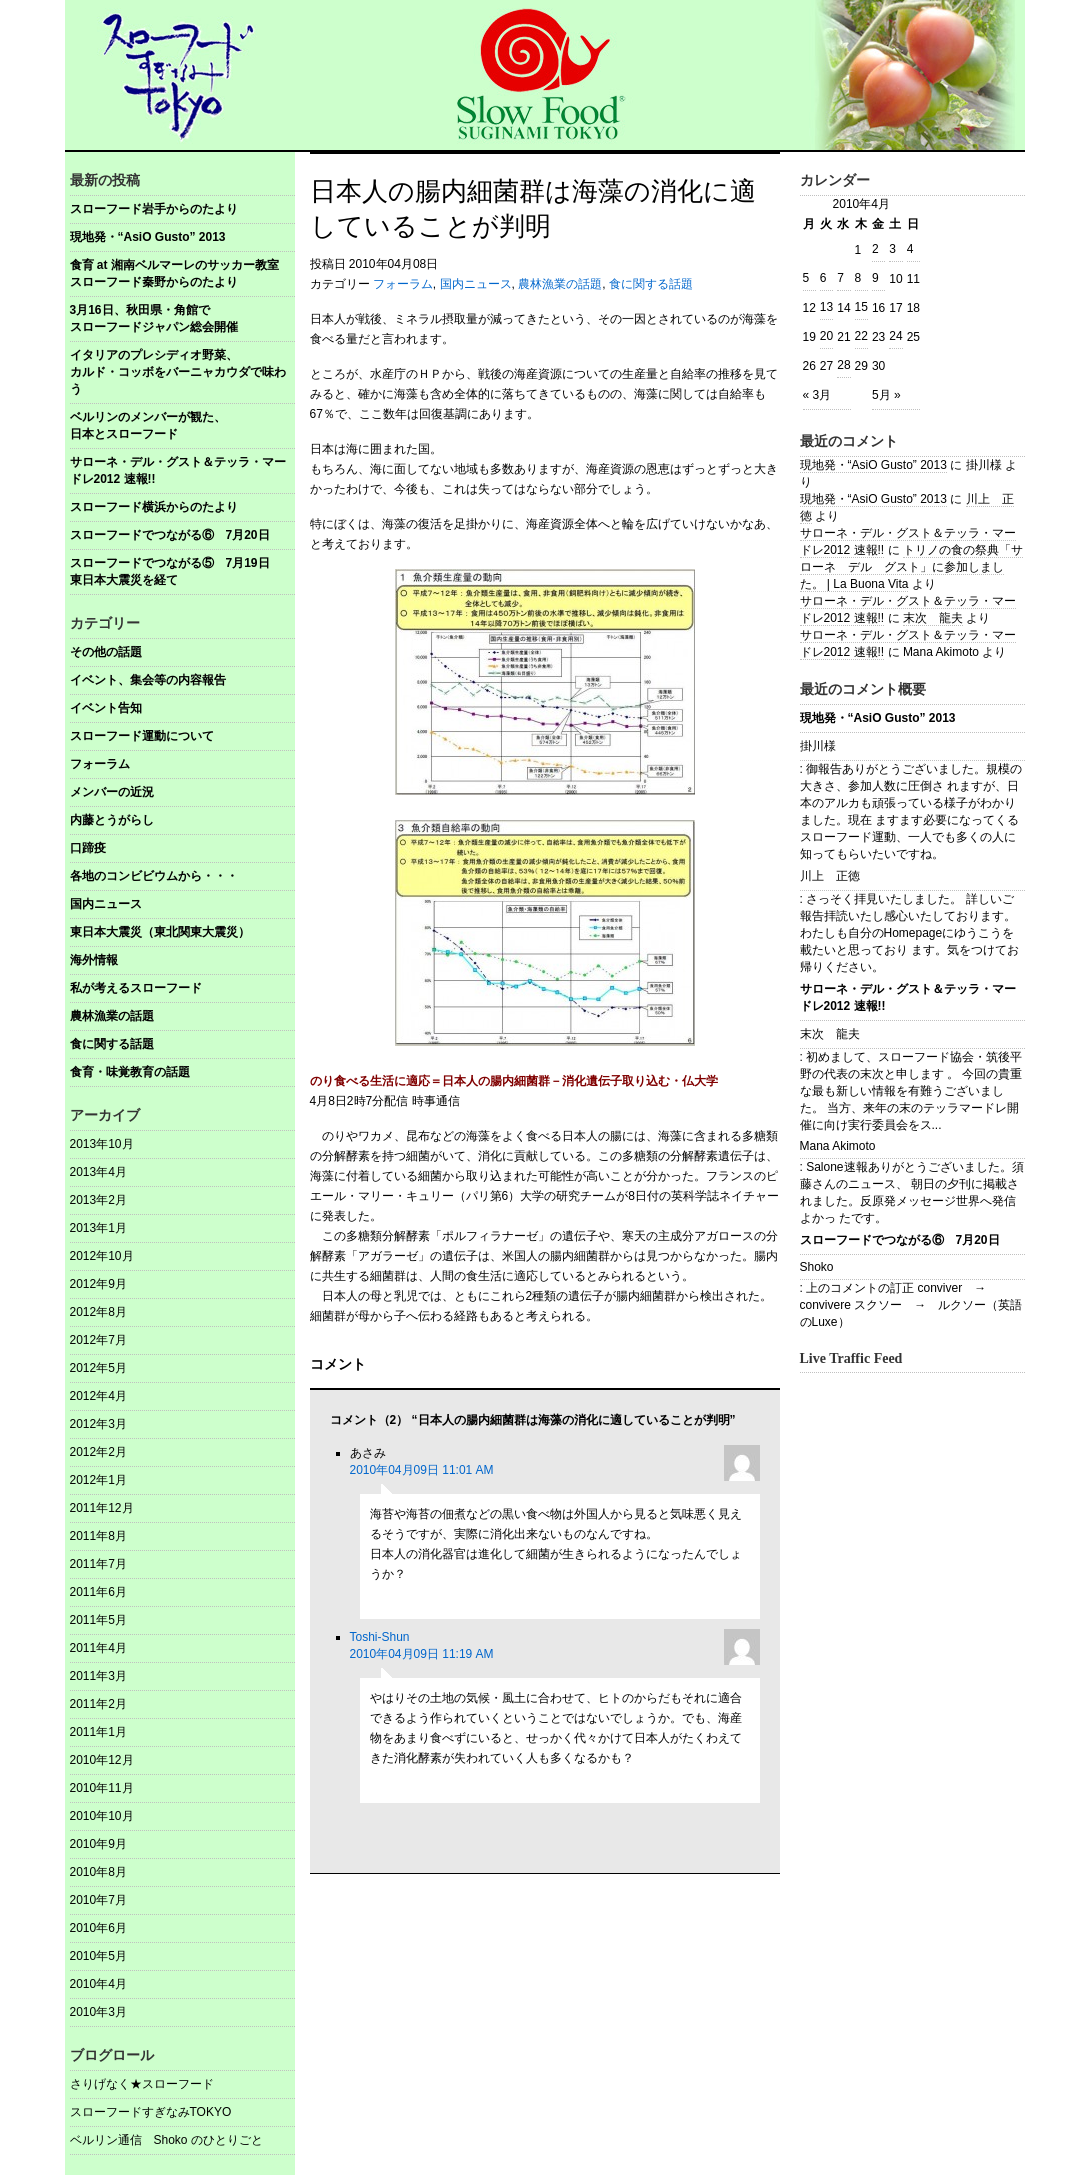 The width and height of the screenshot is (1089, 2175). Describe the element at coordinates (102, 1256) in the screenshot. I see `2012年10月` at that location.